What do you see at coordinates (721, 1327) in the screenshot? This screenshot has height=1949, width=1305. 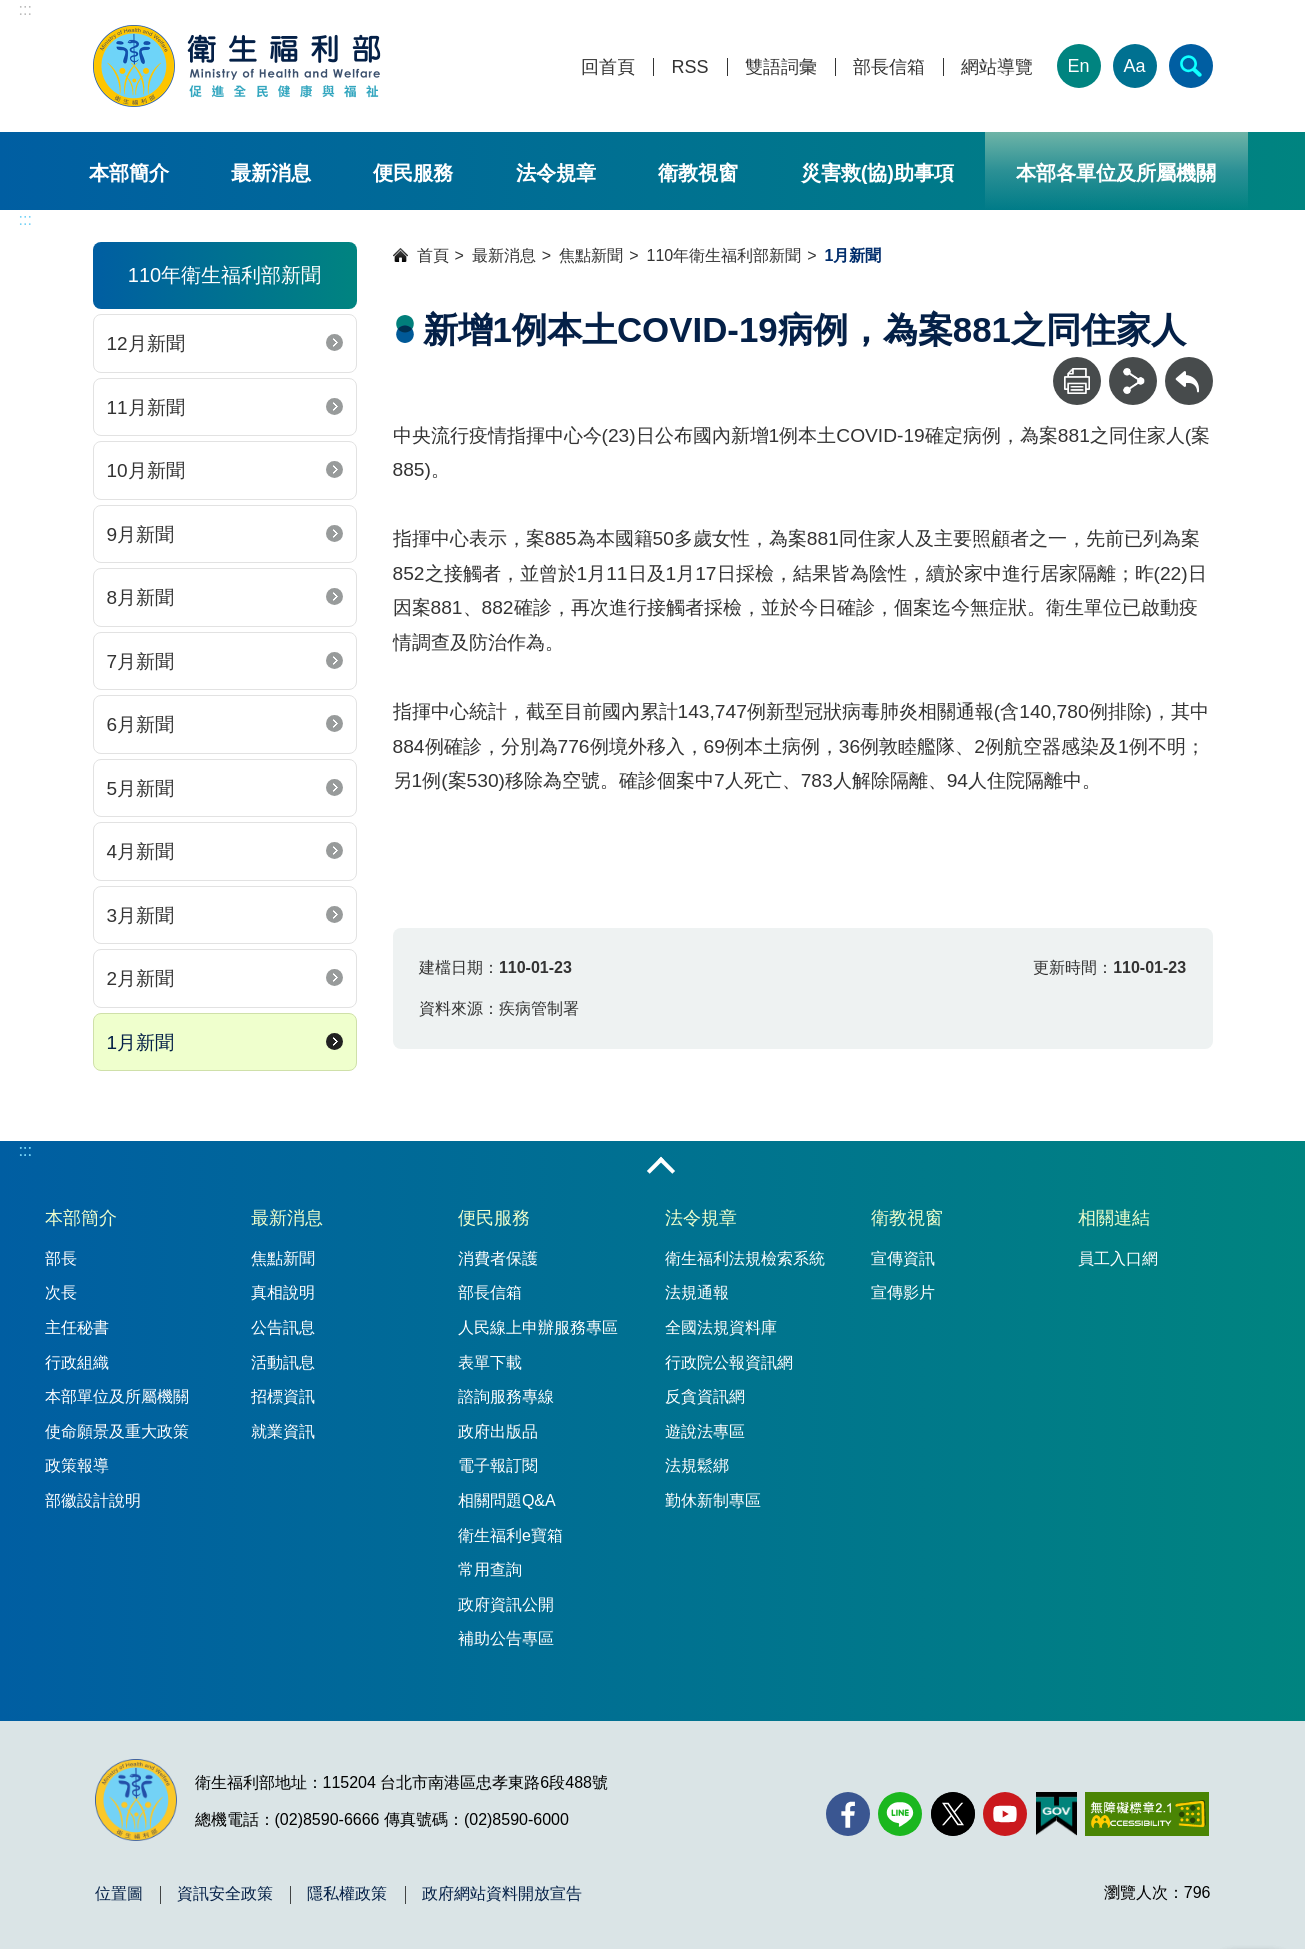 I see `全國法規資料庫` at bounding box center [721, 1327].